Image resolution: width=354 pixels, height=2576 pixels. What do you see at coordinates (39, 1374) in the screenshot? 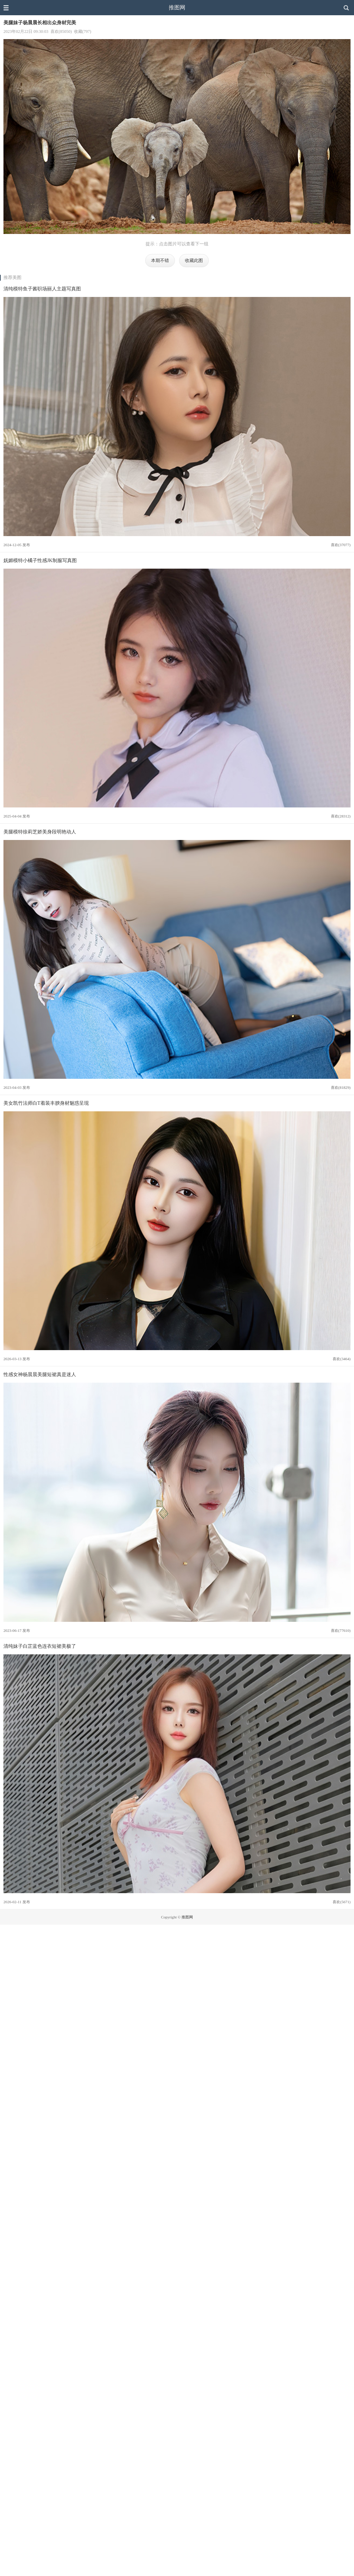
I see `性感女神杨晨晨美腿短裙真是迷人` at bounding box center [39, 1374].